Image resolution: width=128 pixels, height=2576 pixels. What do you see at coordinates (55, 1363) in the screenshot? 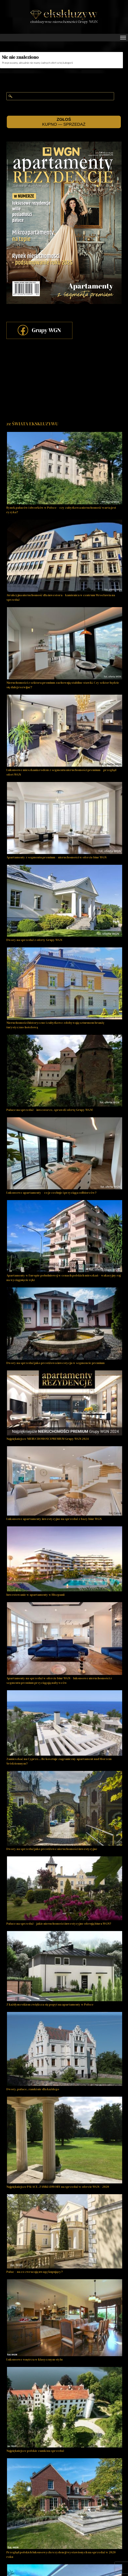
I see `Dwory na sprzedaż jako prestiżowa inwestycja w segmencie premium` at bounding box center [55, 1363].